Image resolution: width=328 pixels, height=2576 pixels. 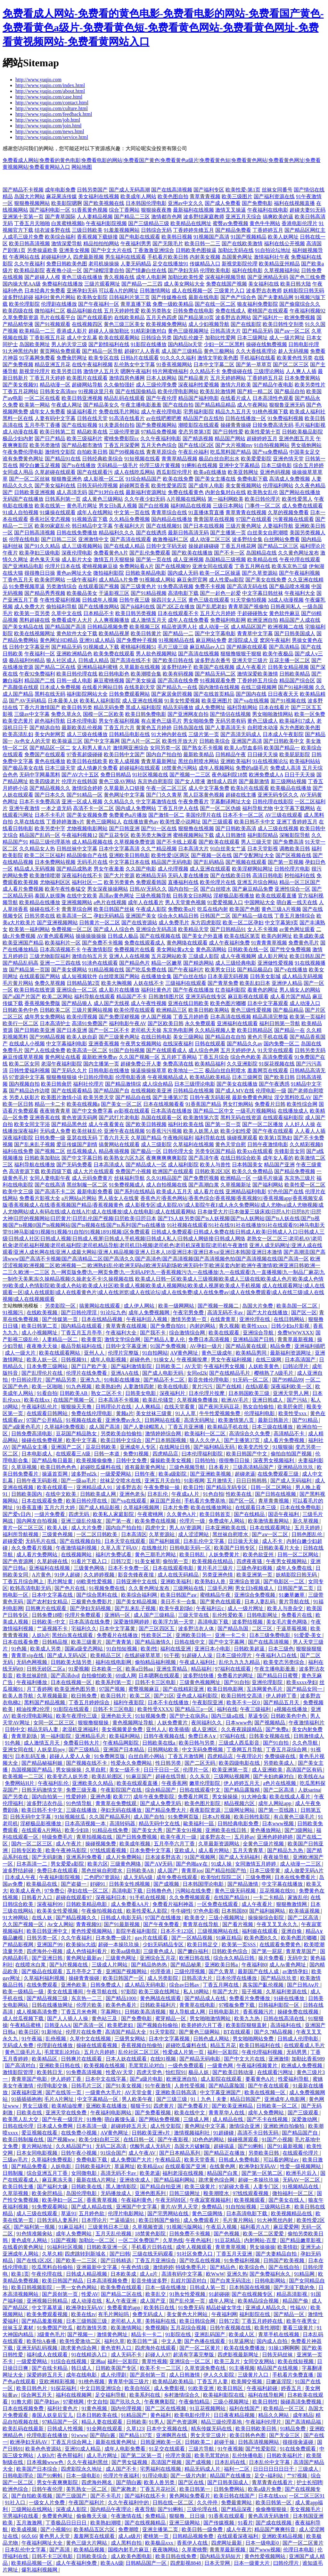 What do you see at coordinates (278, 795) in the screenshot?
I see `亚洲无码专区久久` at bounding box center [278, 795].